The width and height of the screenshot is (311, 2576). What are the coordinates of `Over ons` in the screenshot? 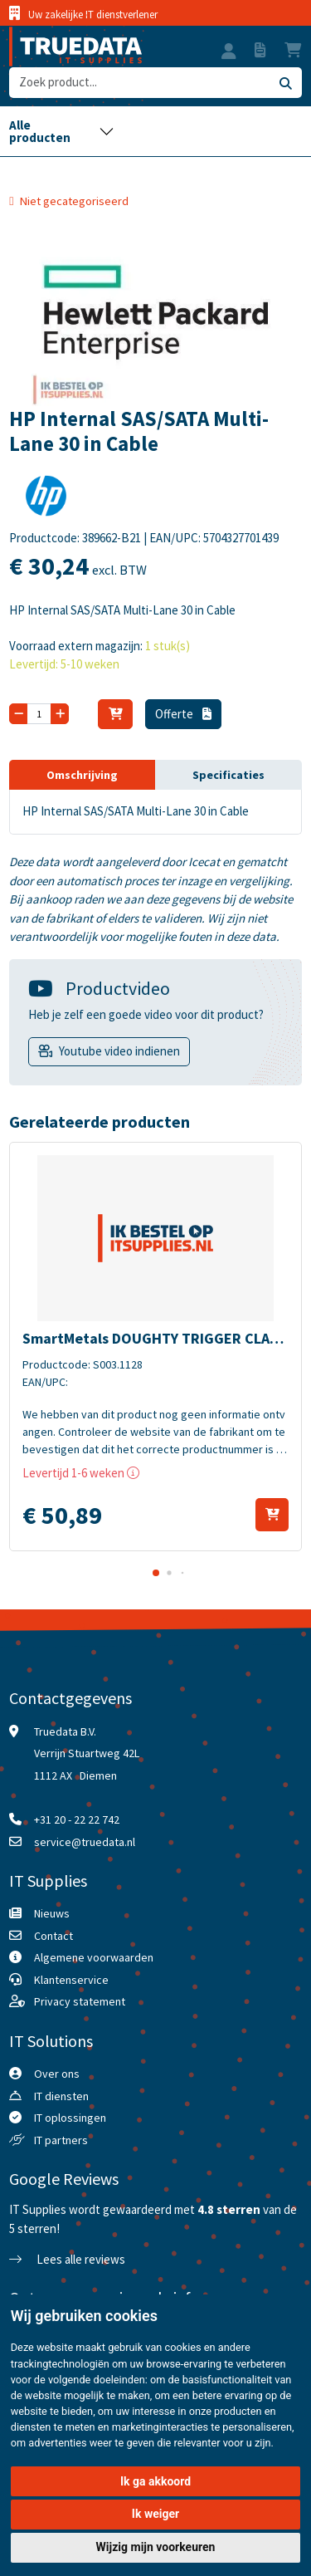 It's located at (57, 2073).